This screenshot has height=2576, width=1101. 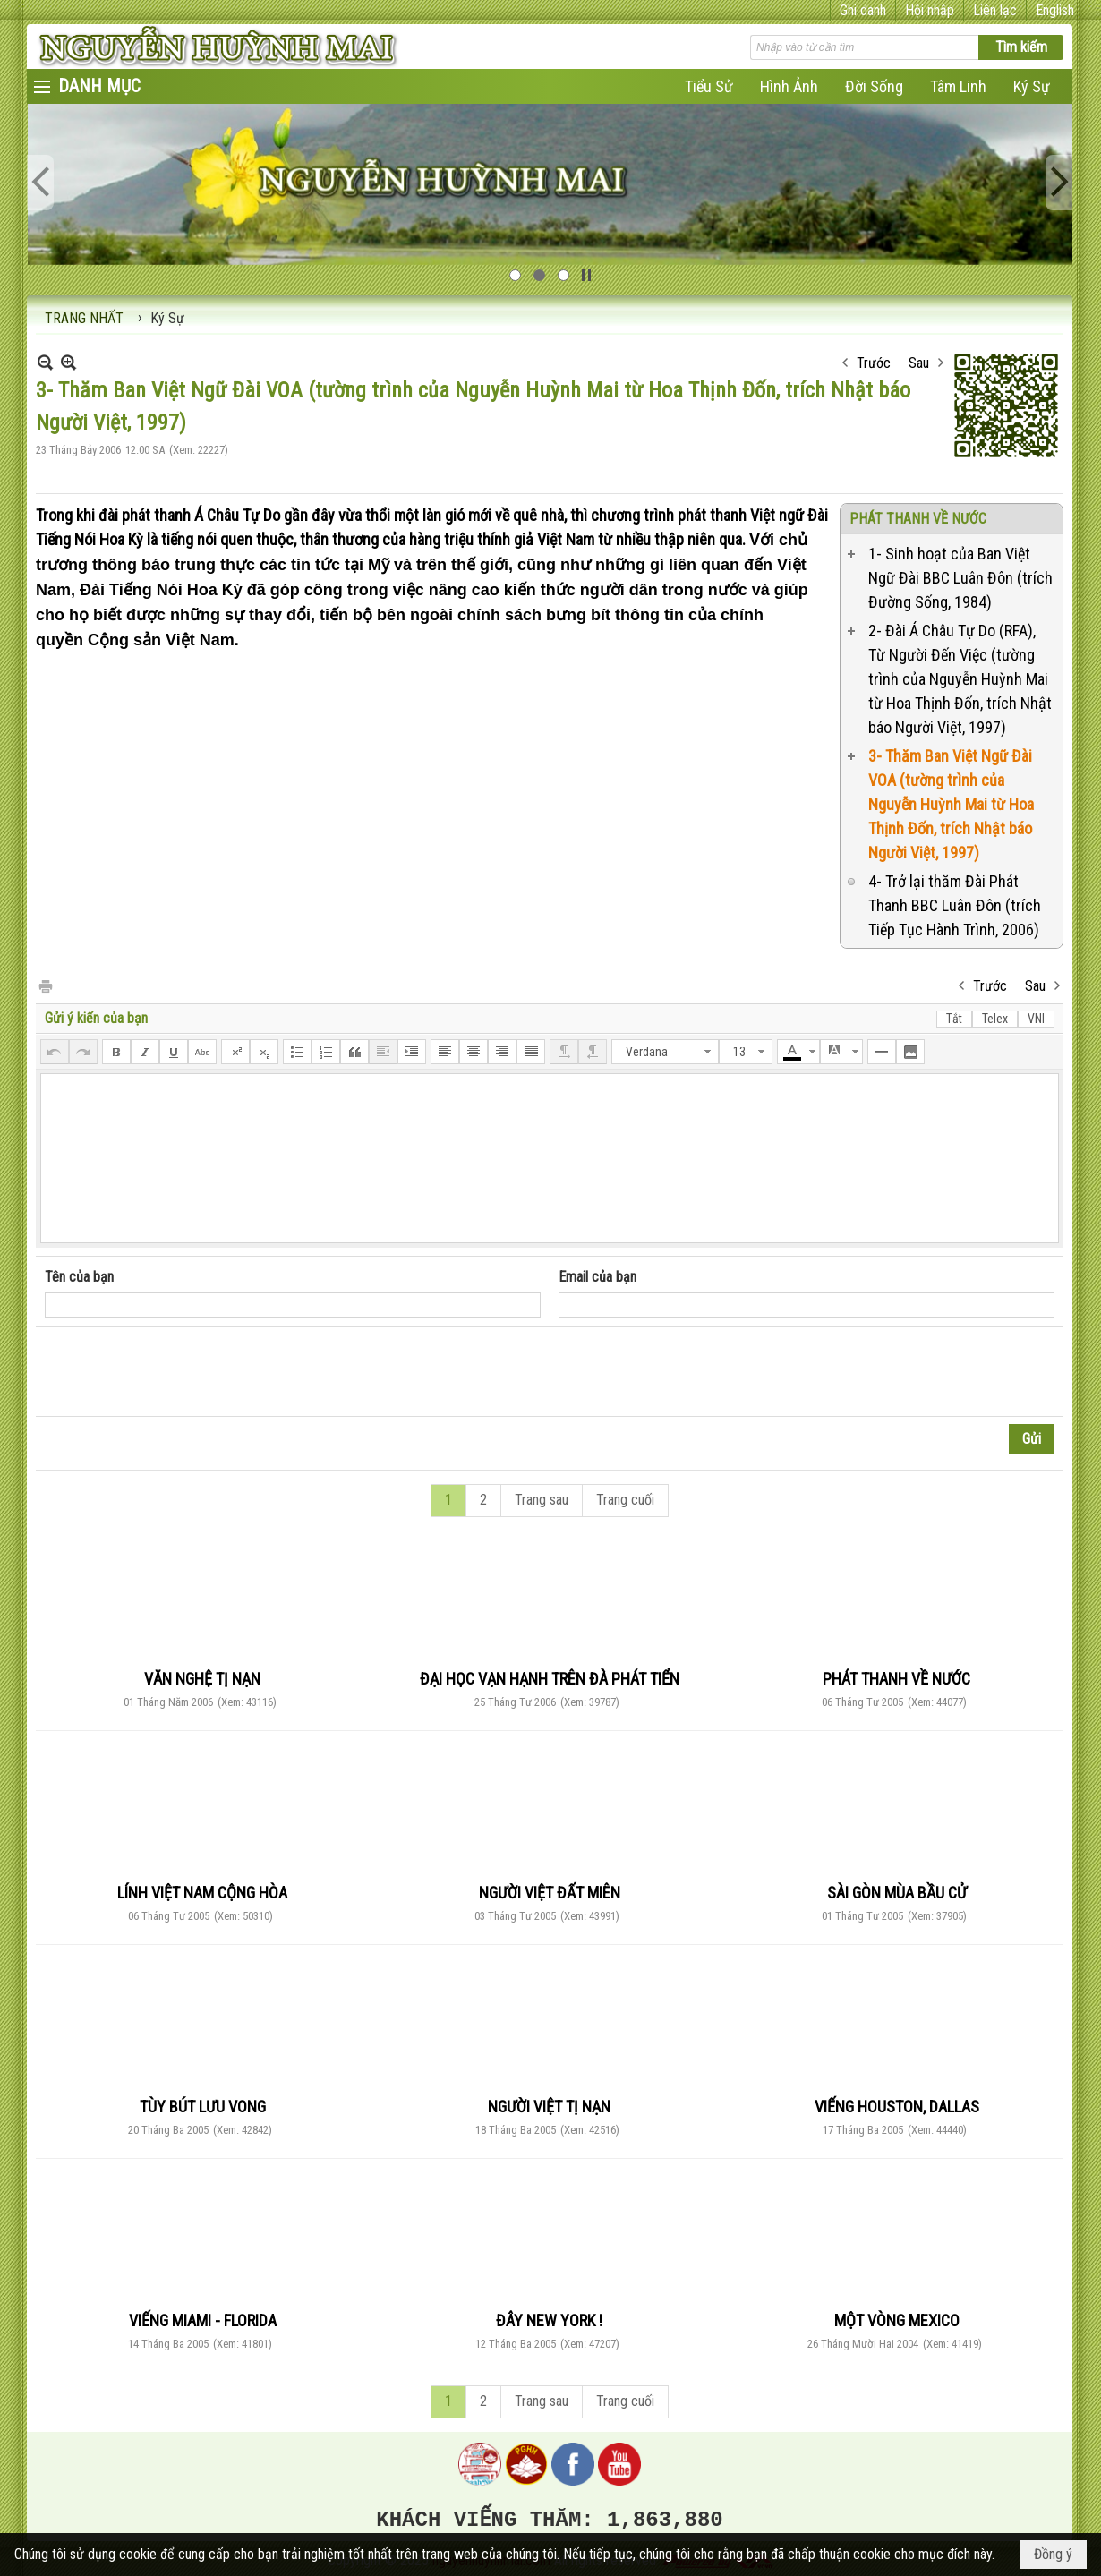 What do you see at coordinates (960, 577) in the screenshot?
I see `1- Sinh hoạt của Ban Việt Ngữ Đài BBC Luân Đôn (trích Đường Sống, 1984)` at bounding box center [960, 577].